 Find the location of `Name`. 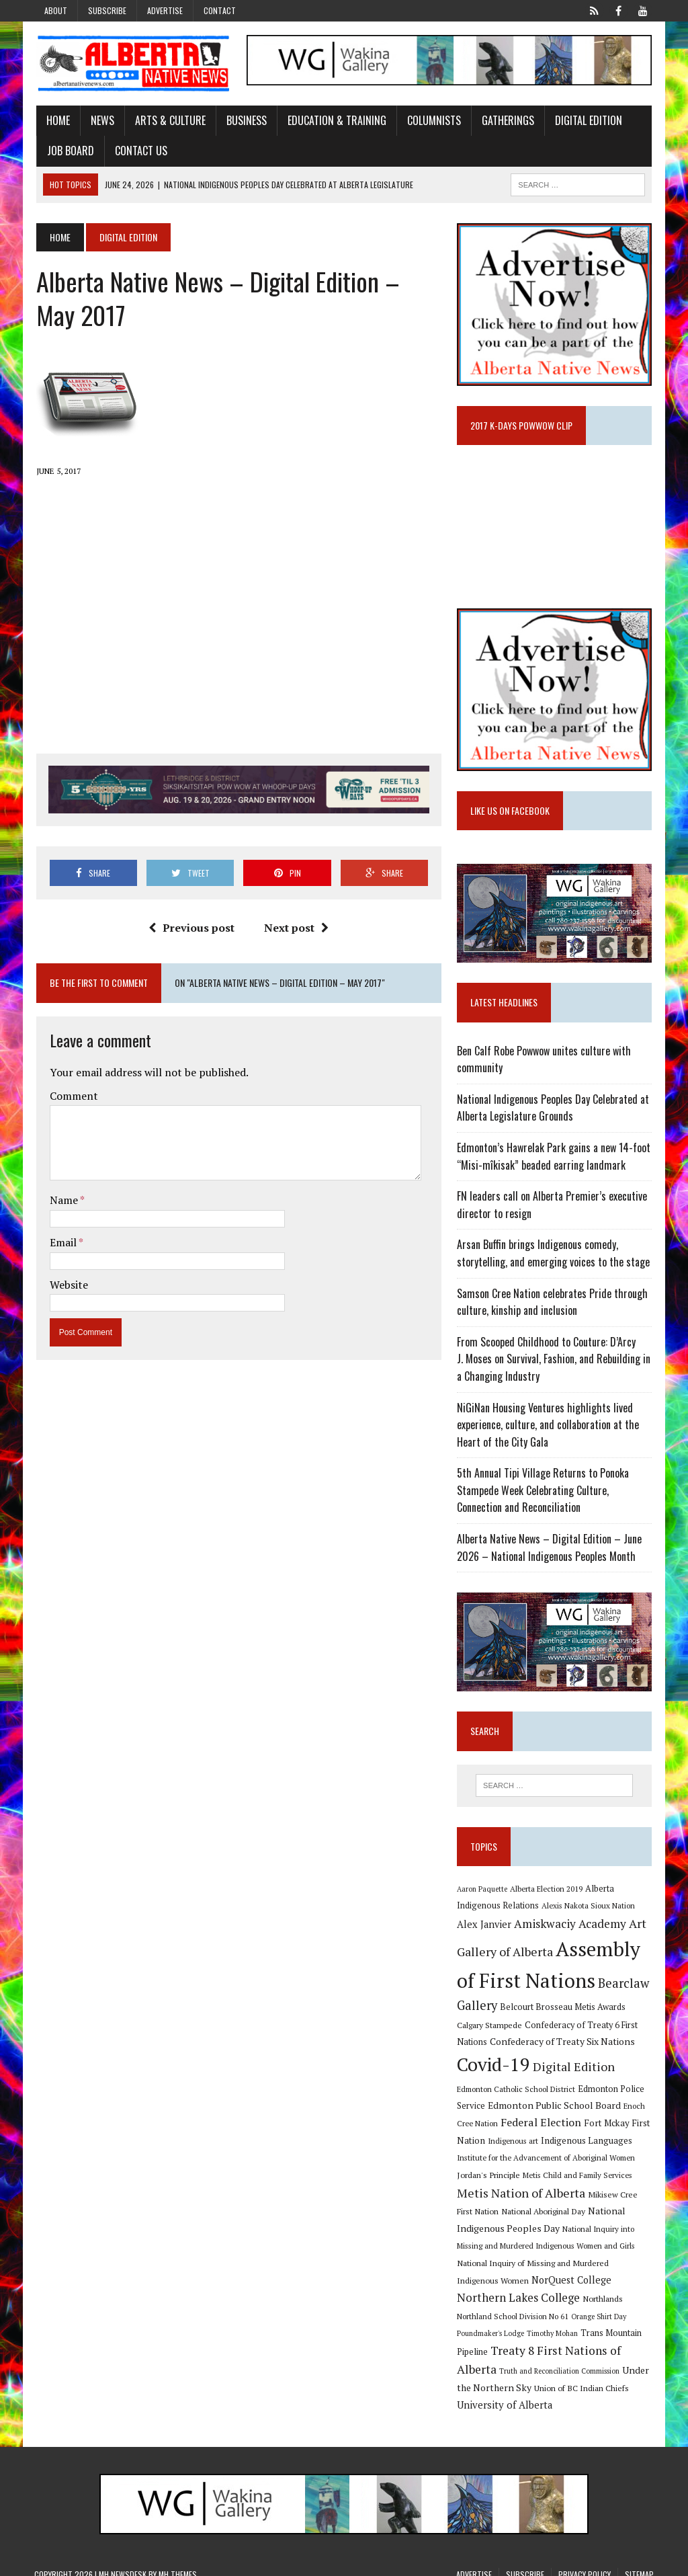

Name is located at coordinates (63, 1200).